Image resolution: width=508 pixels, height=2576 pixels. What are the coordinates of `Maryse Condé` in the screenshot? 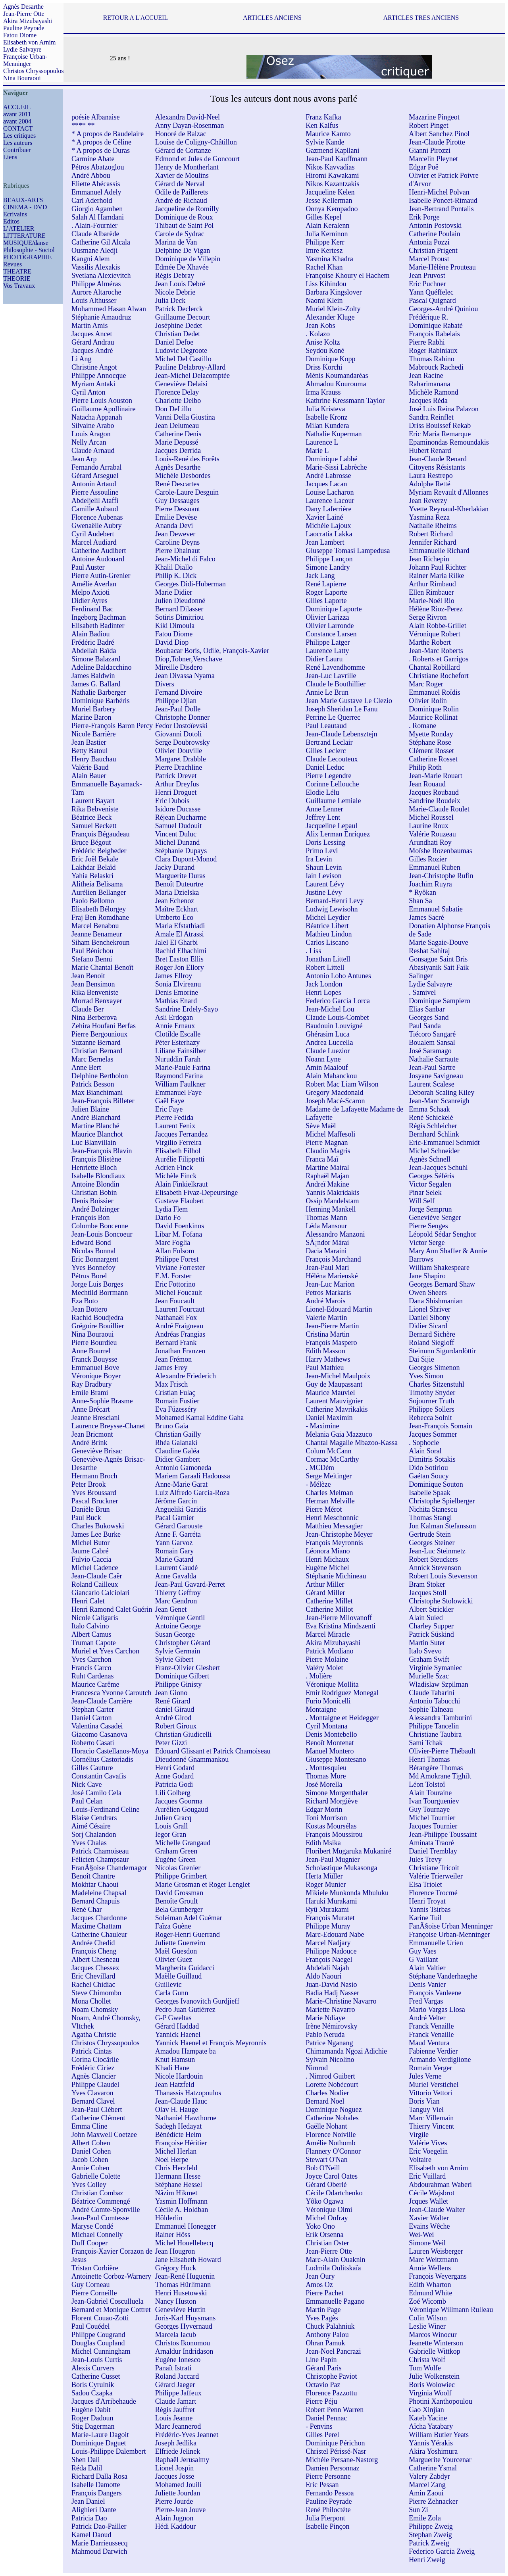 It's located at (92, 2226).